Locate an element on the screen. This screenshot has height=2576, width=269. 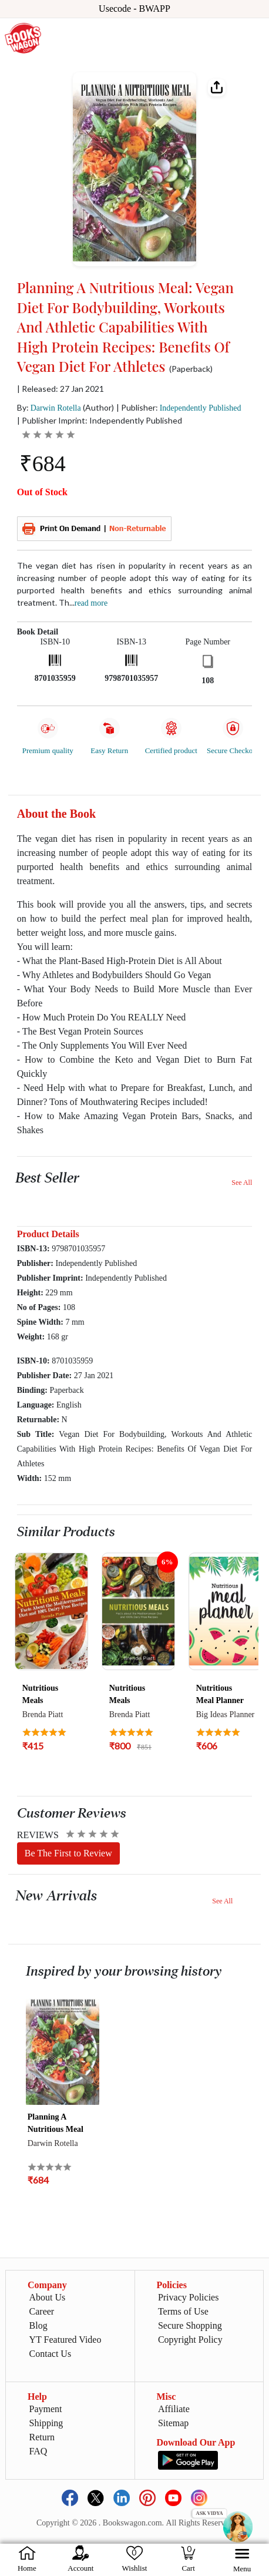
Darwin Rotella is located at coordinates (56, 408).